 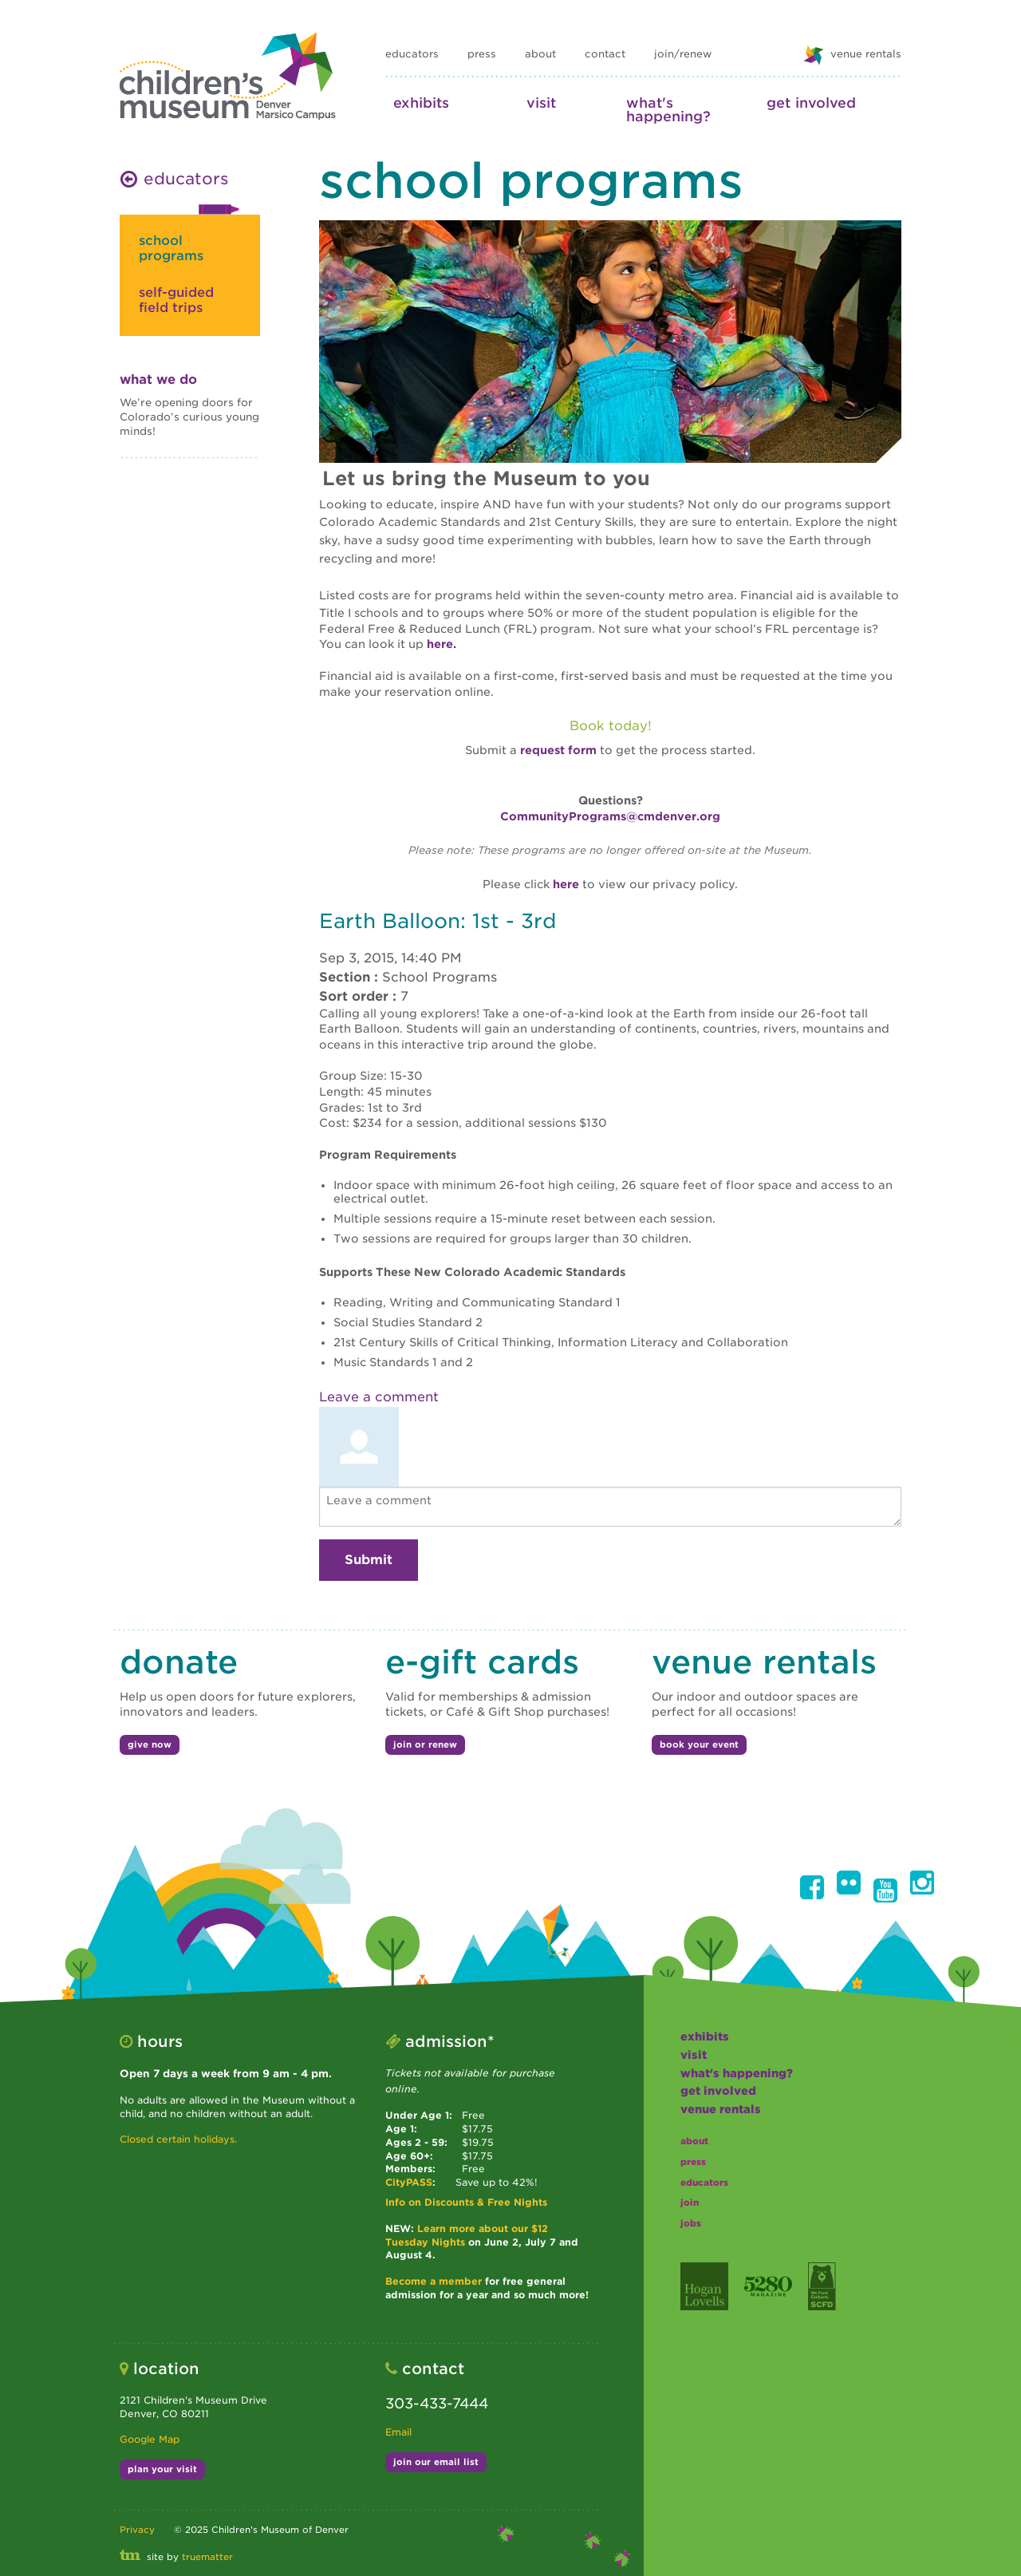 I want to click on Leave a comment, so click(x=379, y=1397).